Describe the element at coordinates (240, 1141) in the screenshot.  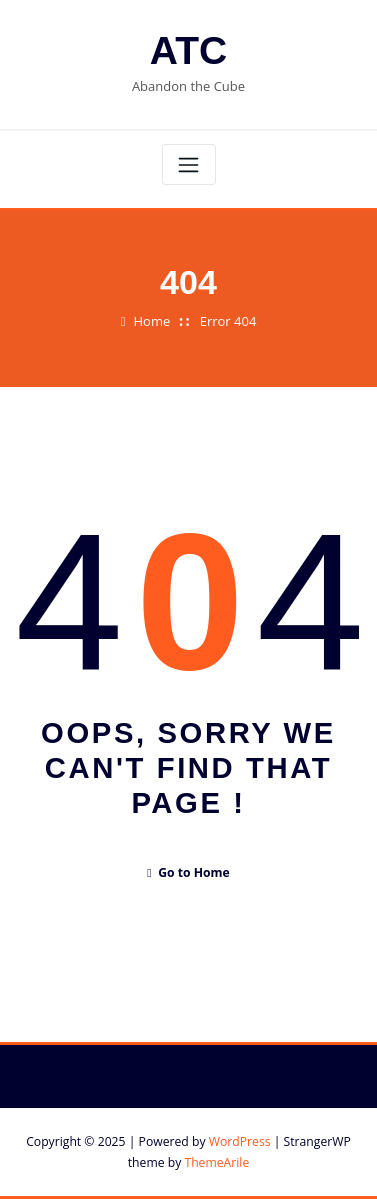
I see `WordPress` at that location.